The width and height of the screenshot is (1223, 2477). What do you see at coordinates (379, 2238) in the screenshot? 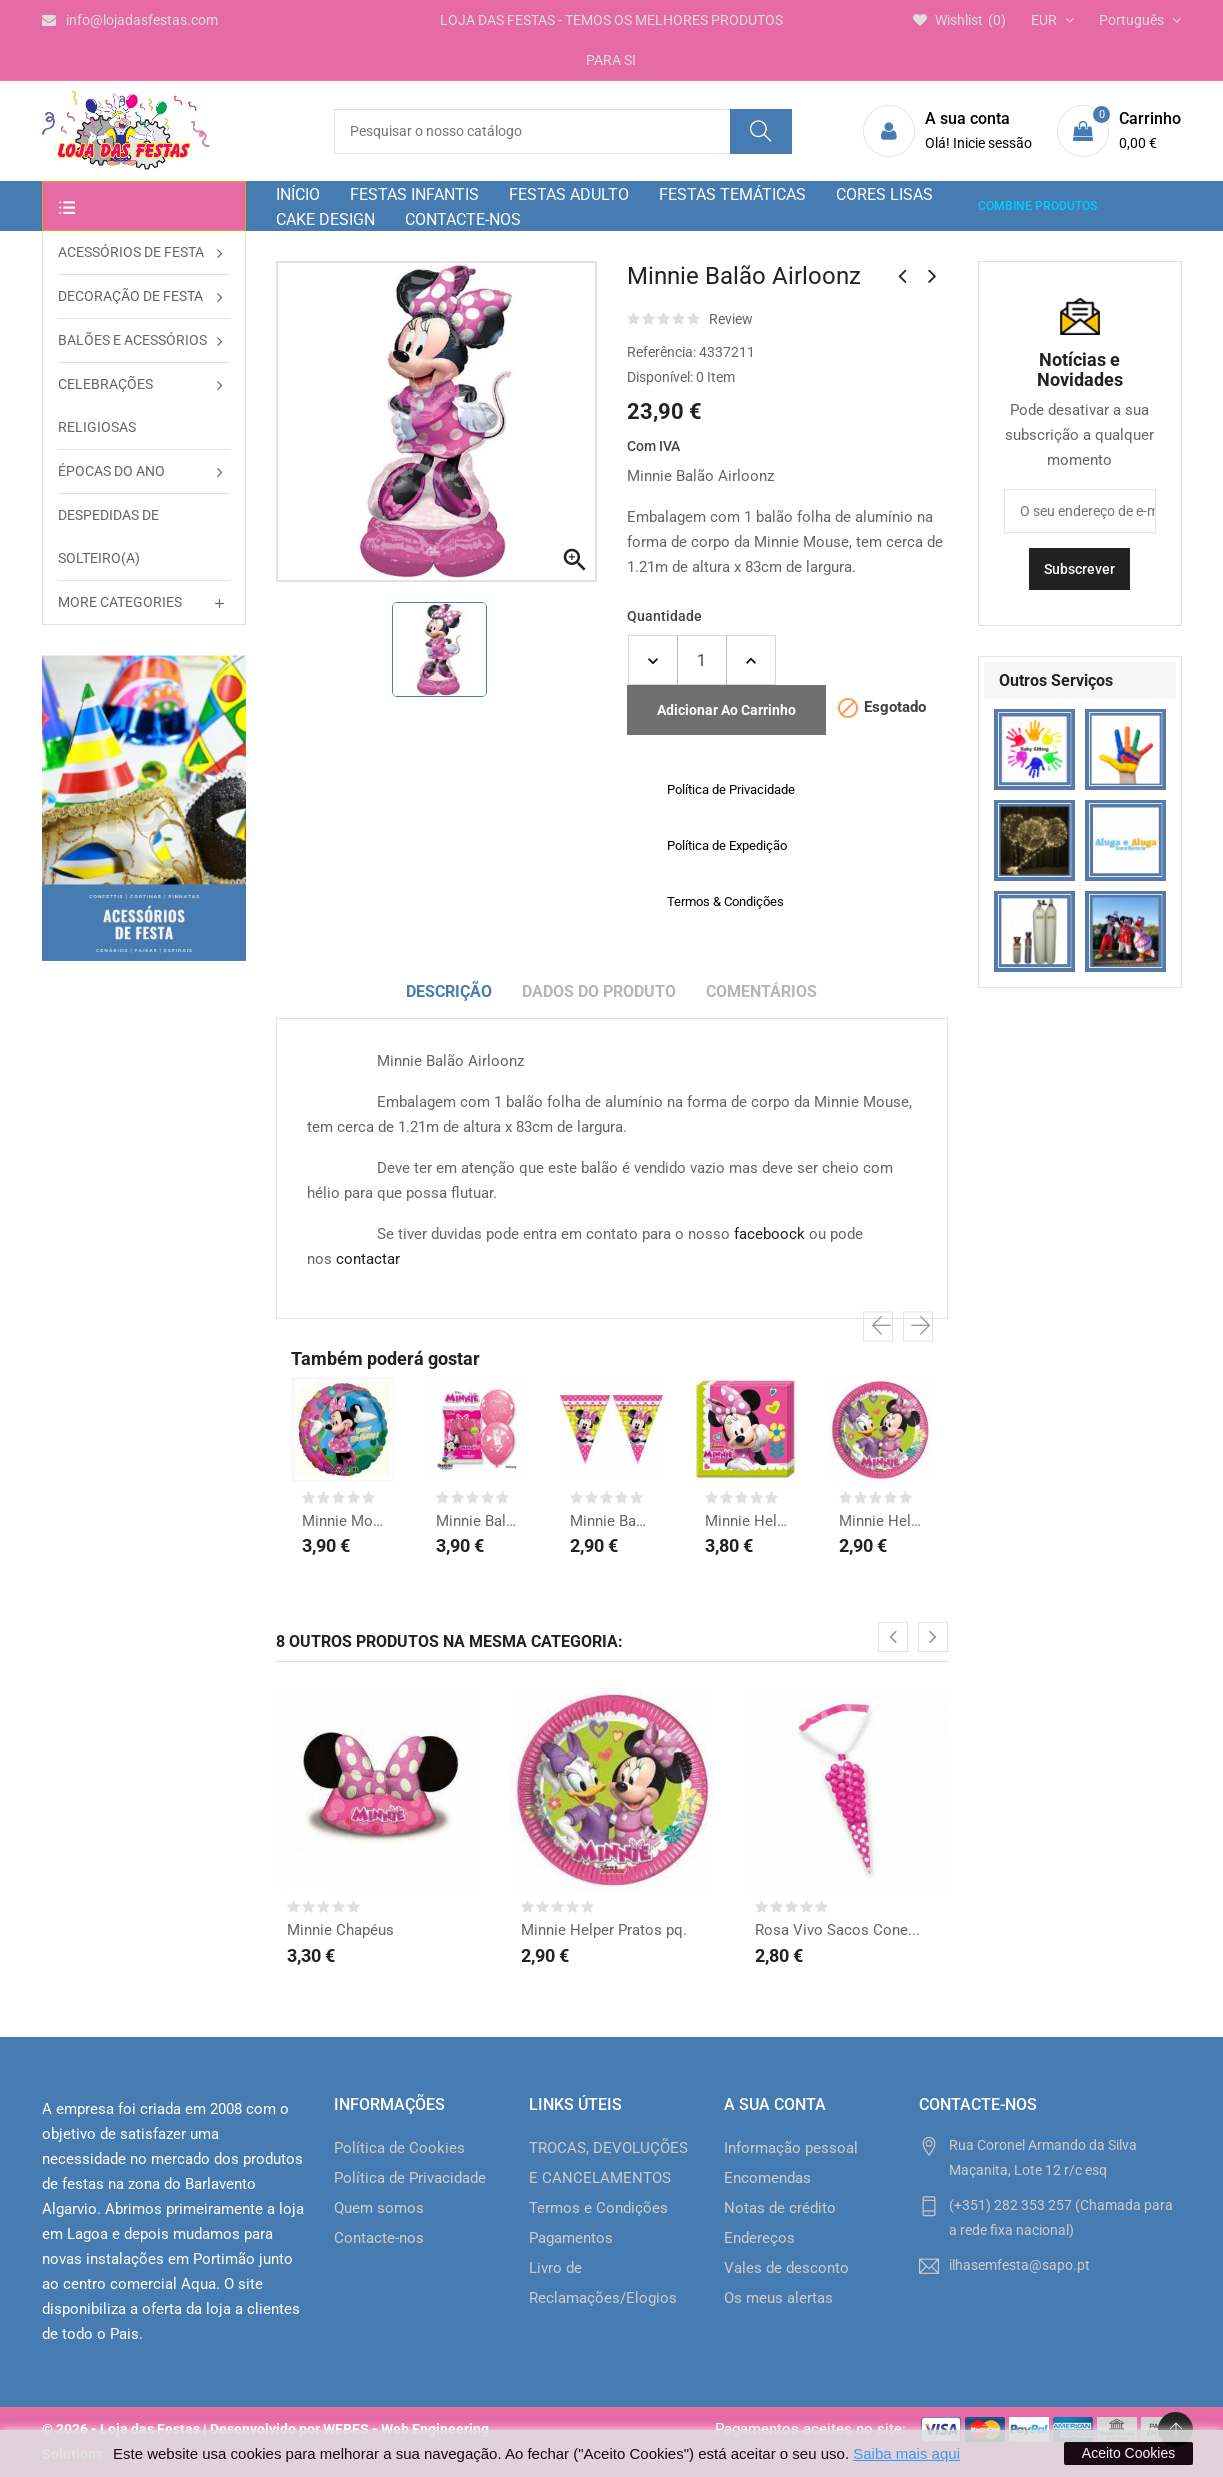
I see `Contacte-nos` at bounding box center [379, 2238].